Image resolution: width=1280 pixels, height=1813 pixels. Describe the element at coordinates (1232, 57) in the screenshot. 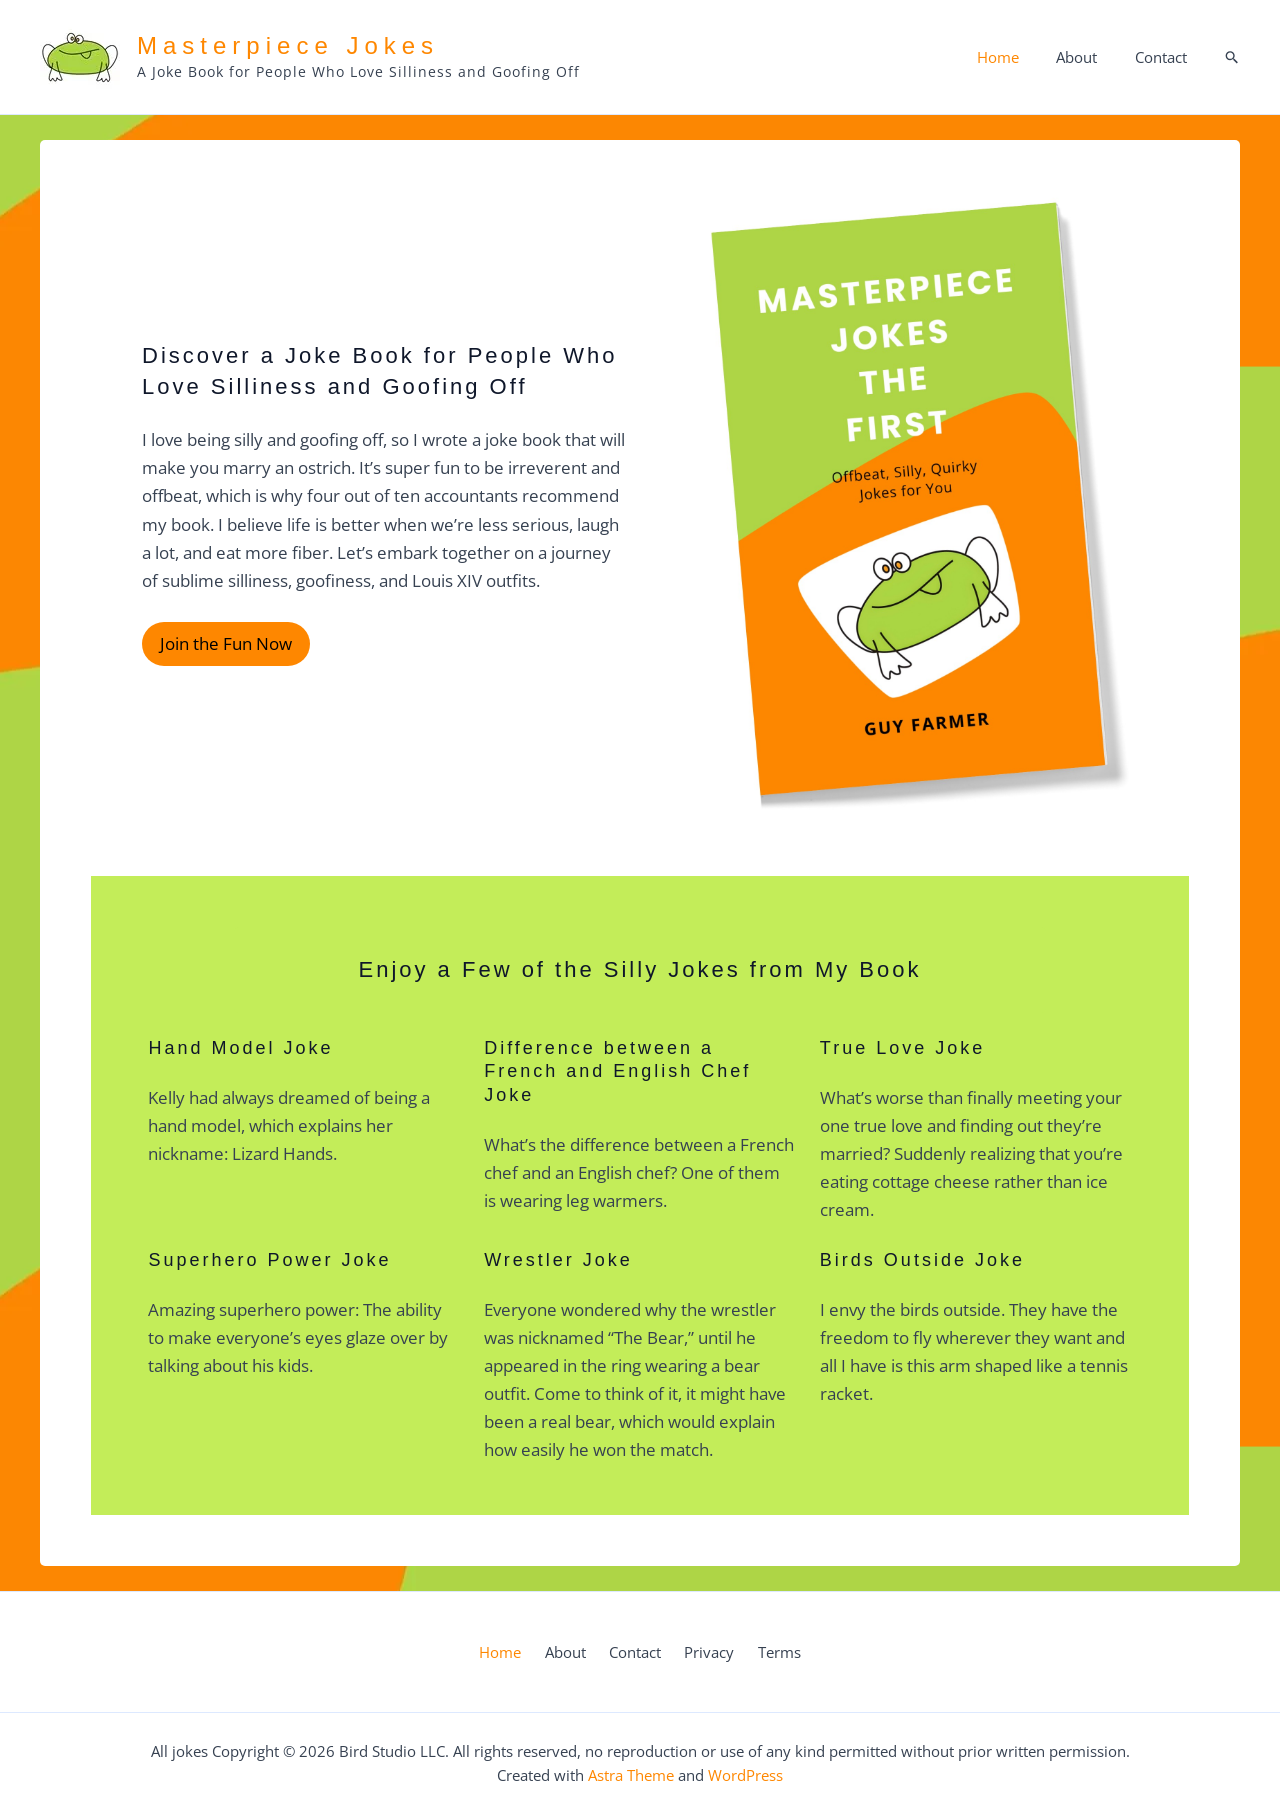

I see `[button]` at that location.